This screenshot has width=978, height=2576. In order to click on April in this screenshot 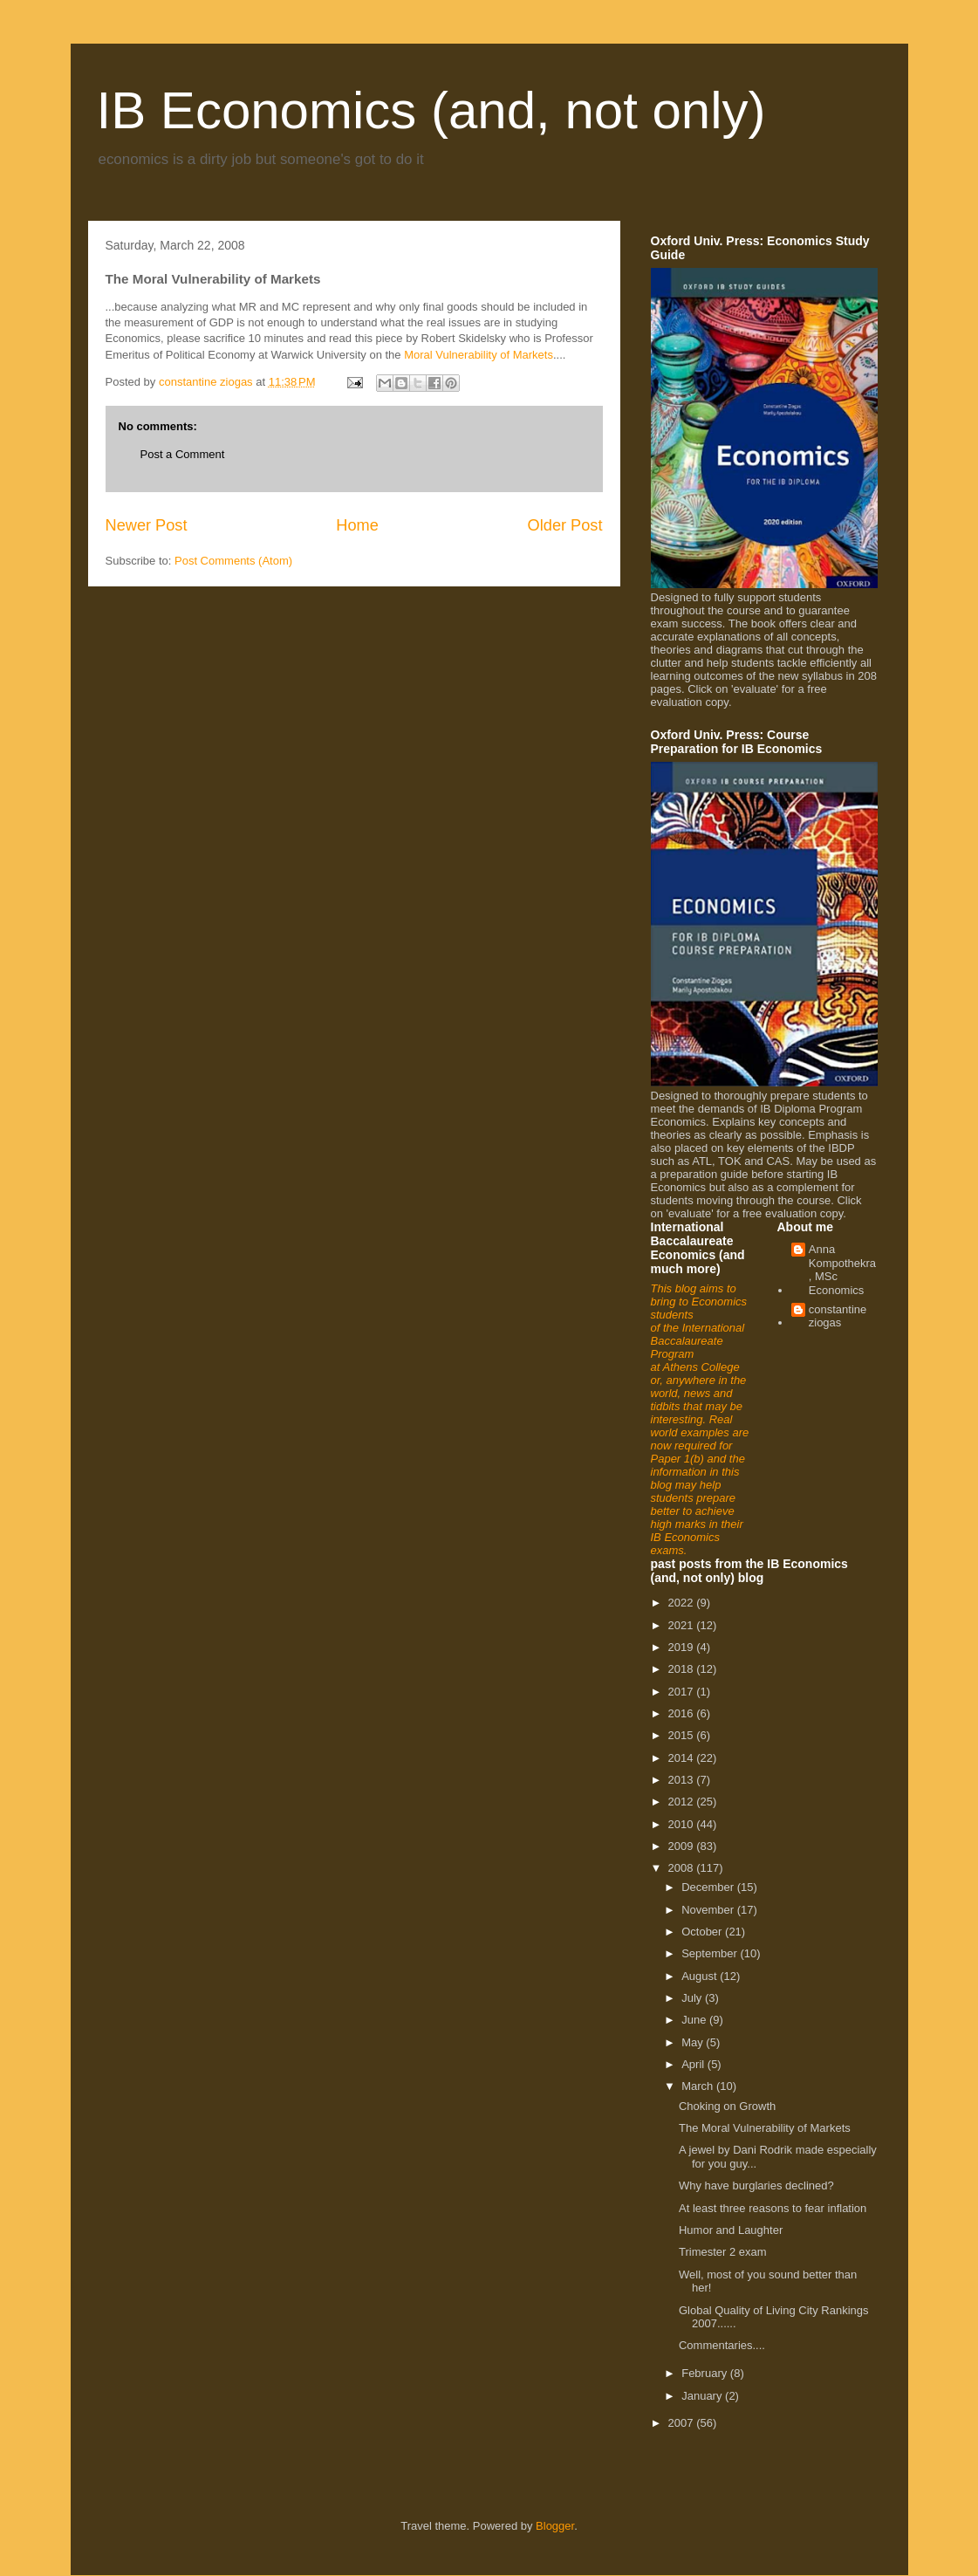, I will do `click(694, 2064)`.